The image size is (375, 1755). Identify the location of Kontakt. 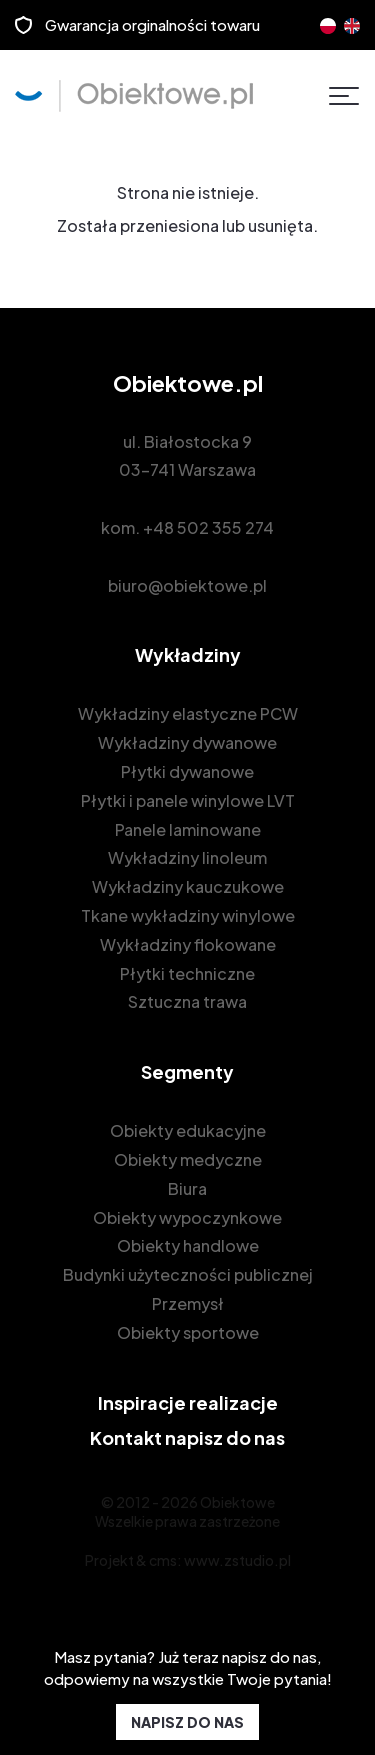
(187, 1437).